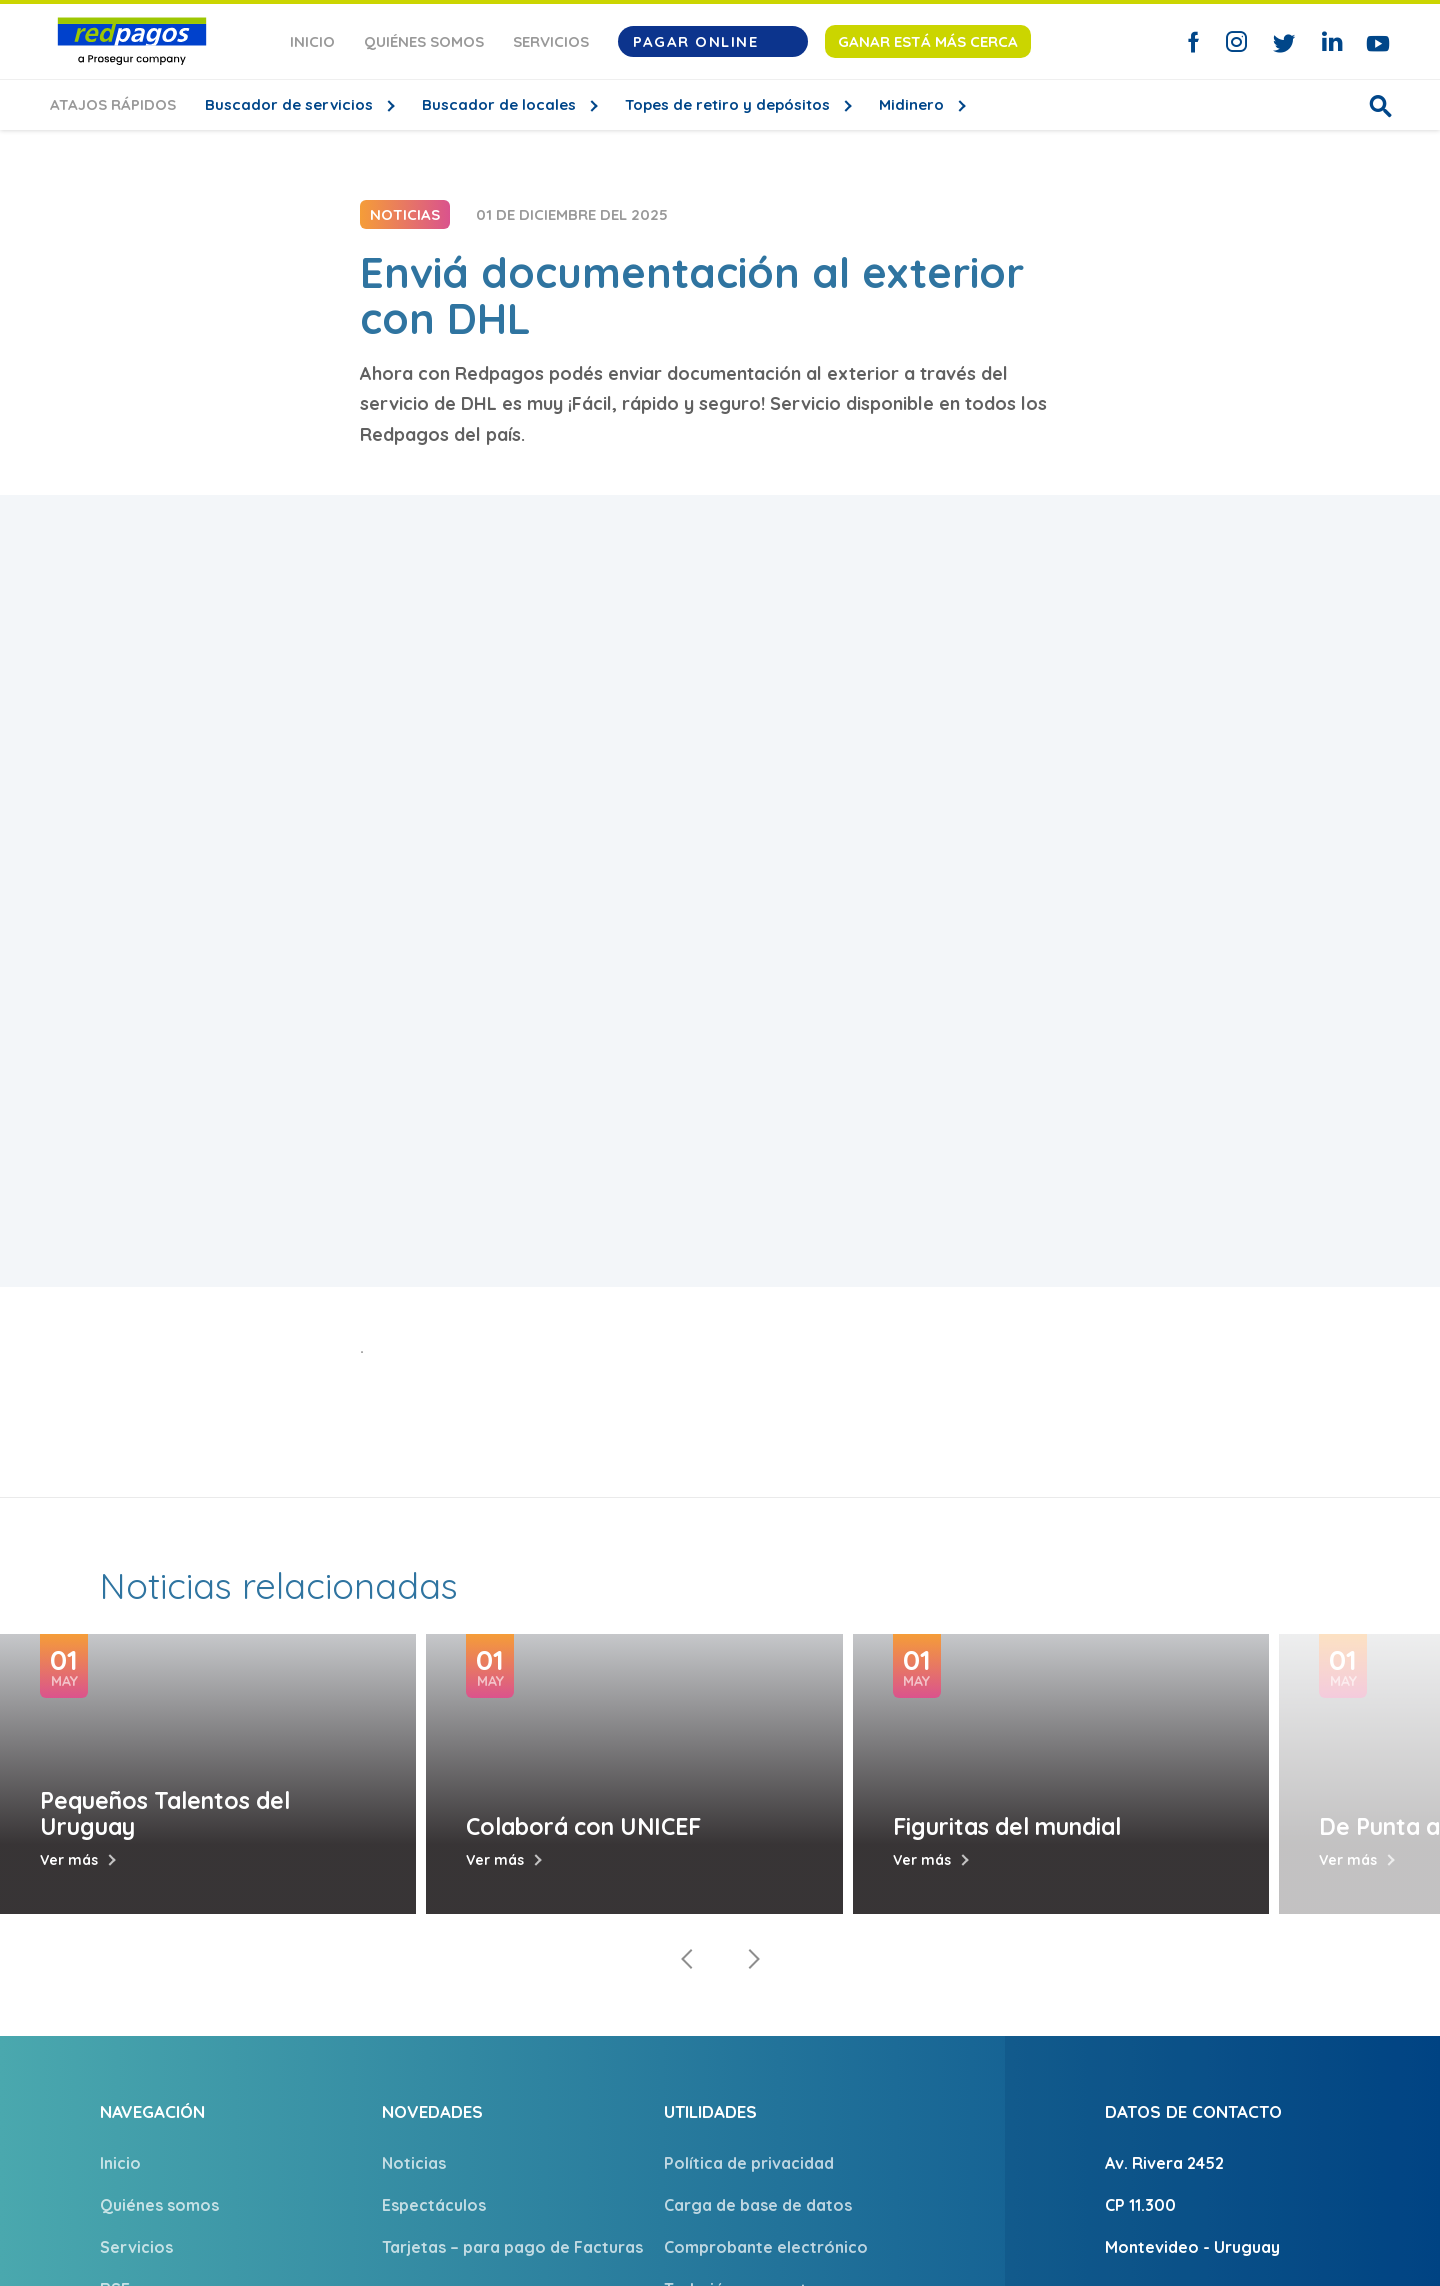 Image resolution: width=1440 pixels, height=2286 pixels. What do you see at coordinates (501, 104) in the screenshot?
I see `Buscador de locales` at bounding box center [501, 104].